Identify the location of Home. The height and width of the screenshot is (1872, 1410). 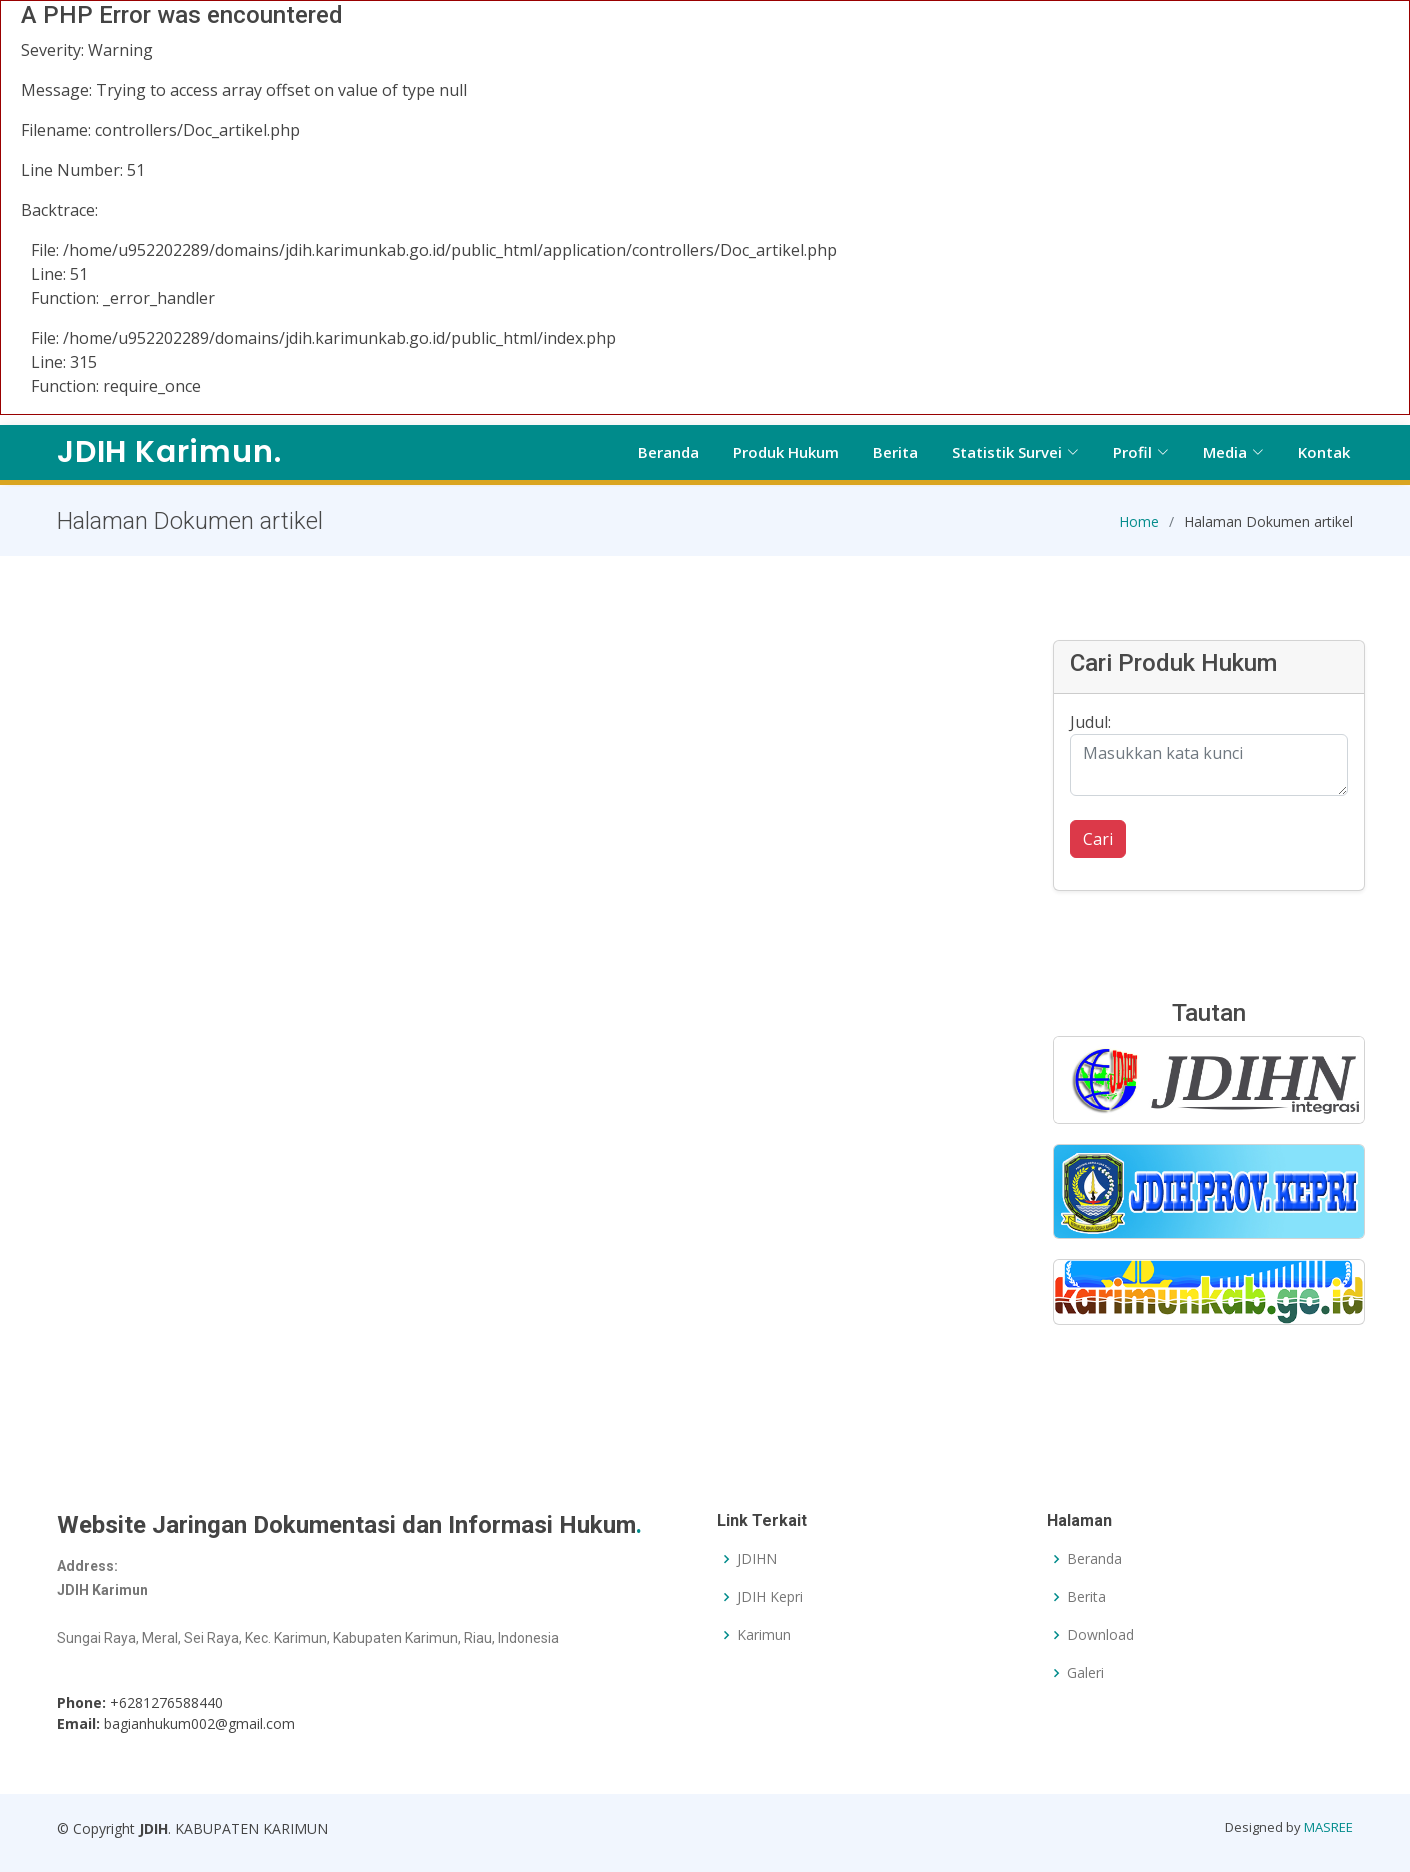
(1139, 528).